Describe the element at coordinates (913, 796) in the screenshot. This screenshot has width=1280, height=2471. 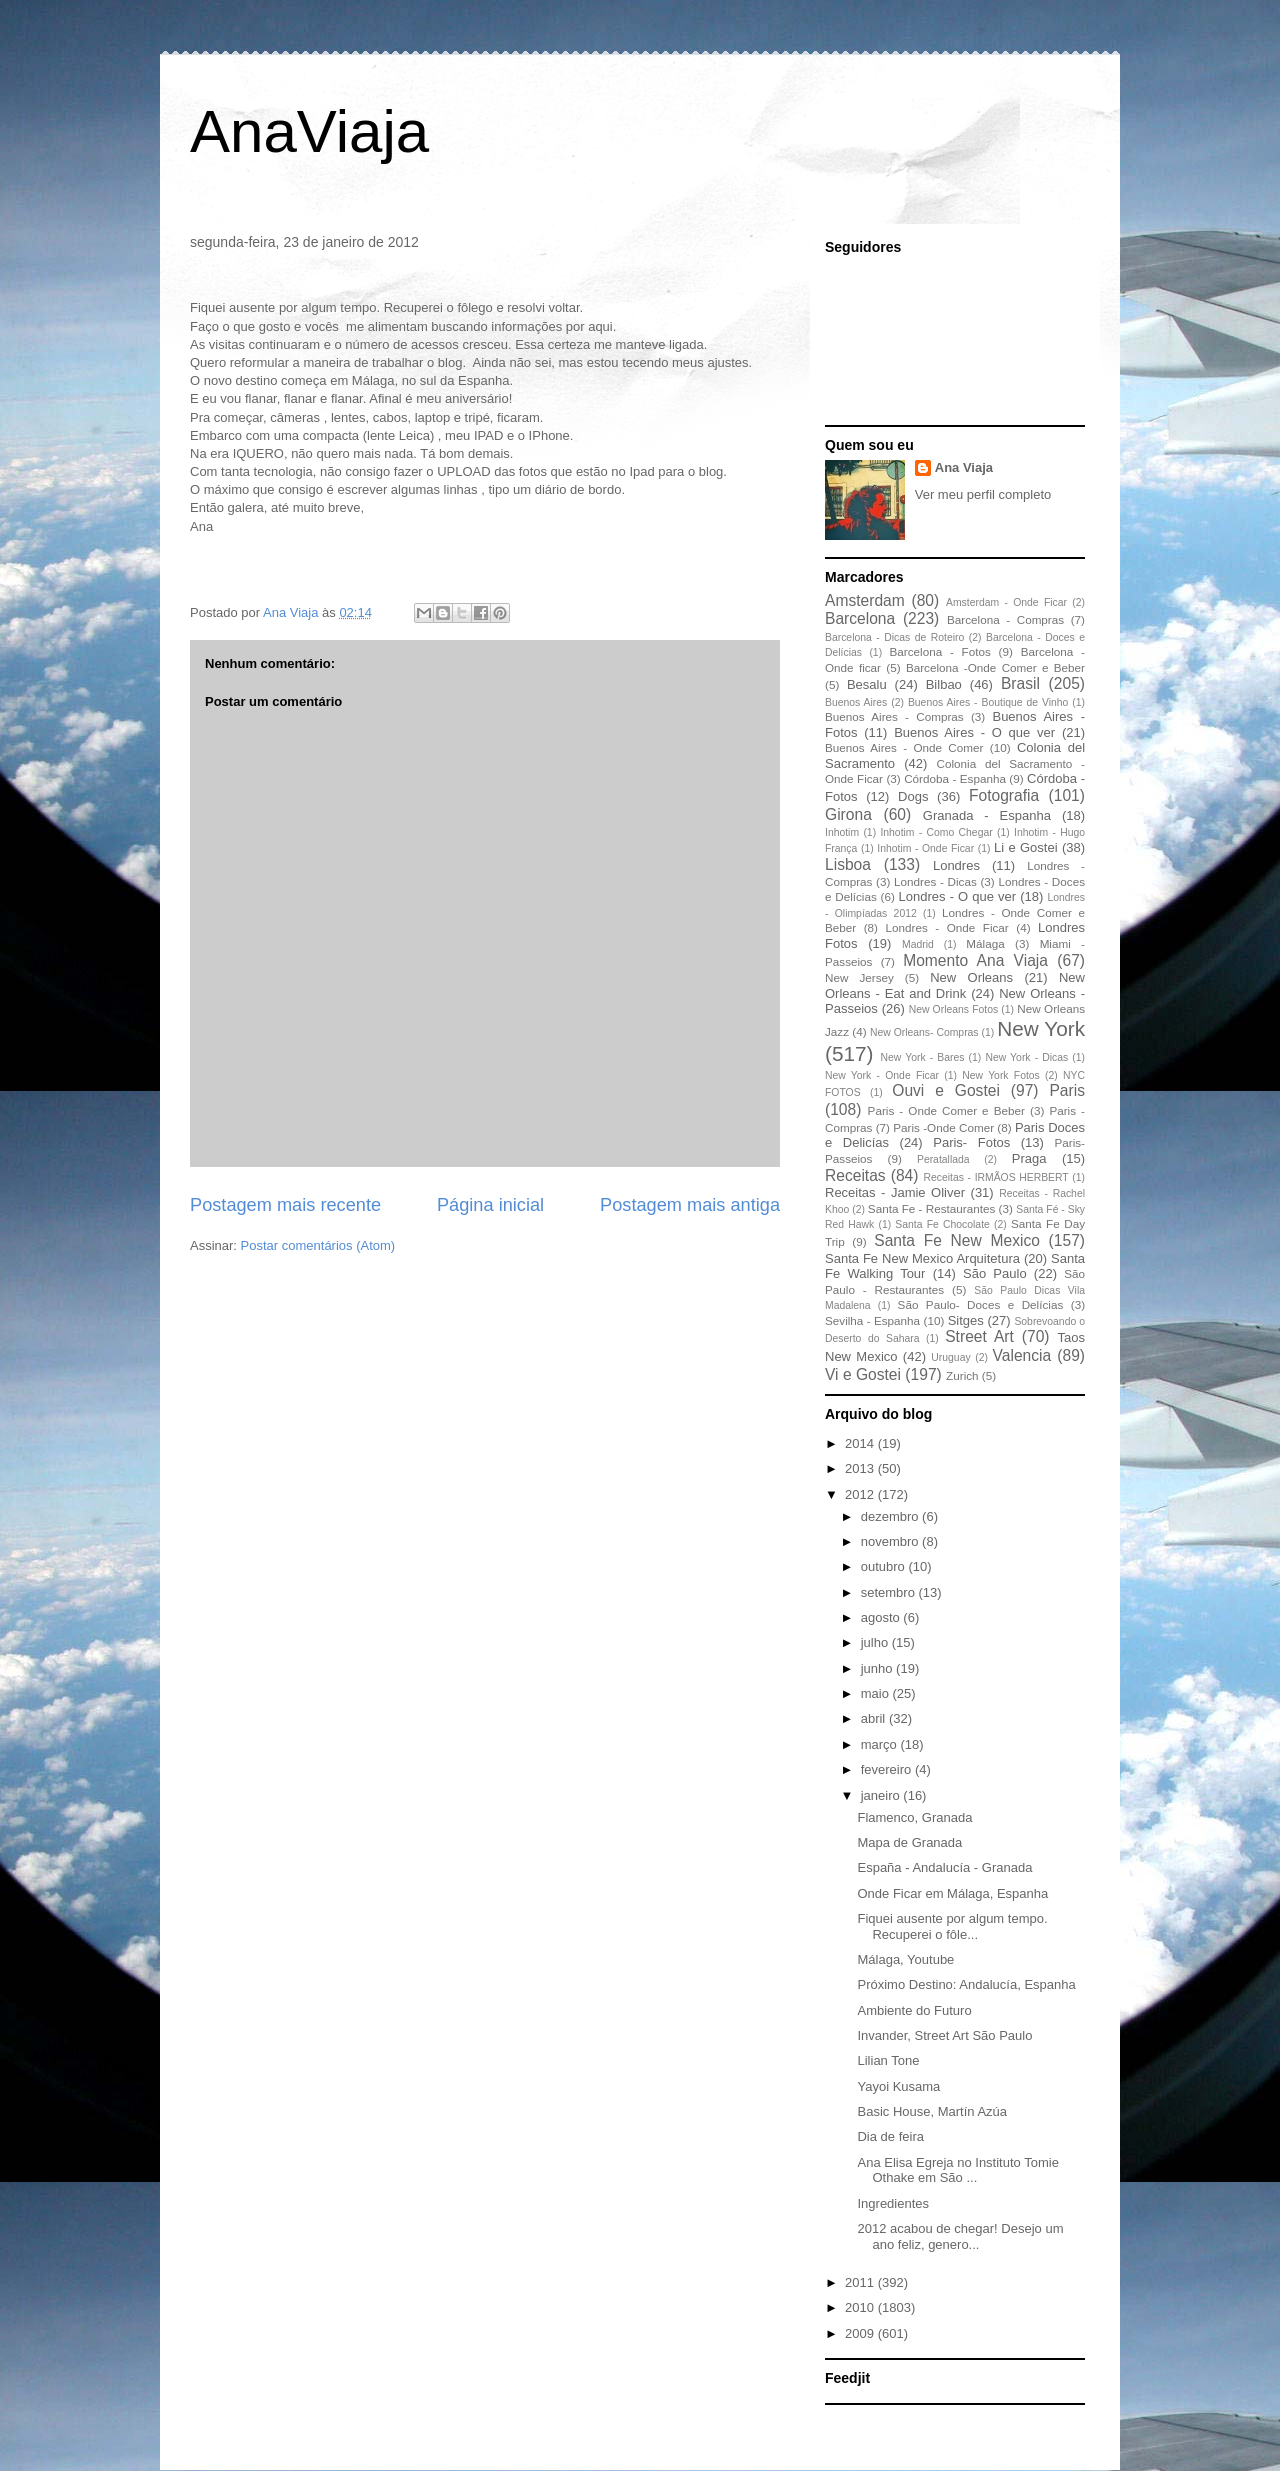
I see `Dogs` at that location.